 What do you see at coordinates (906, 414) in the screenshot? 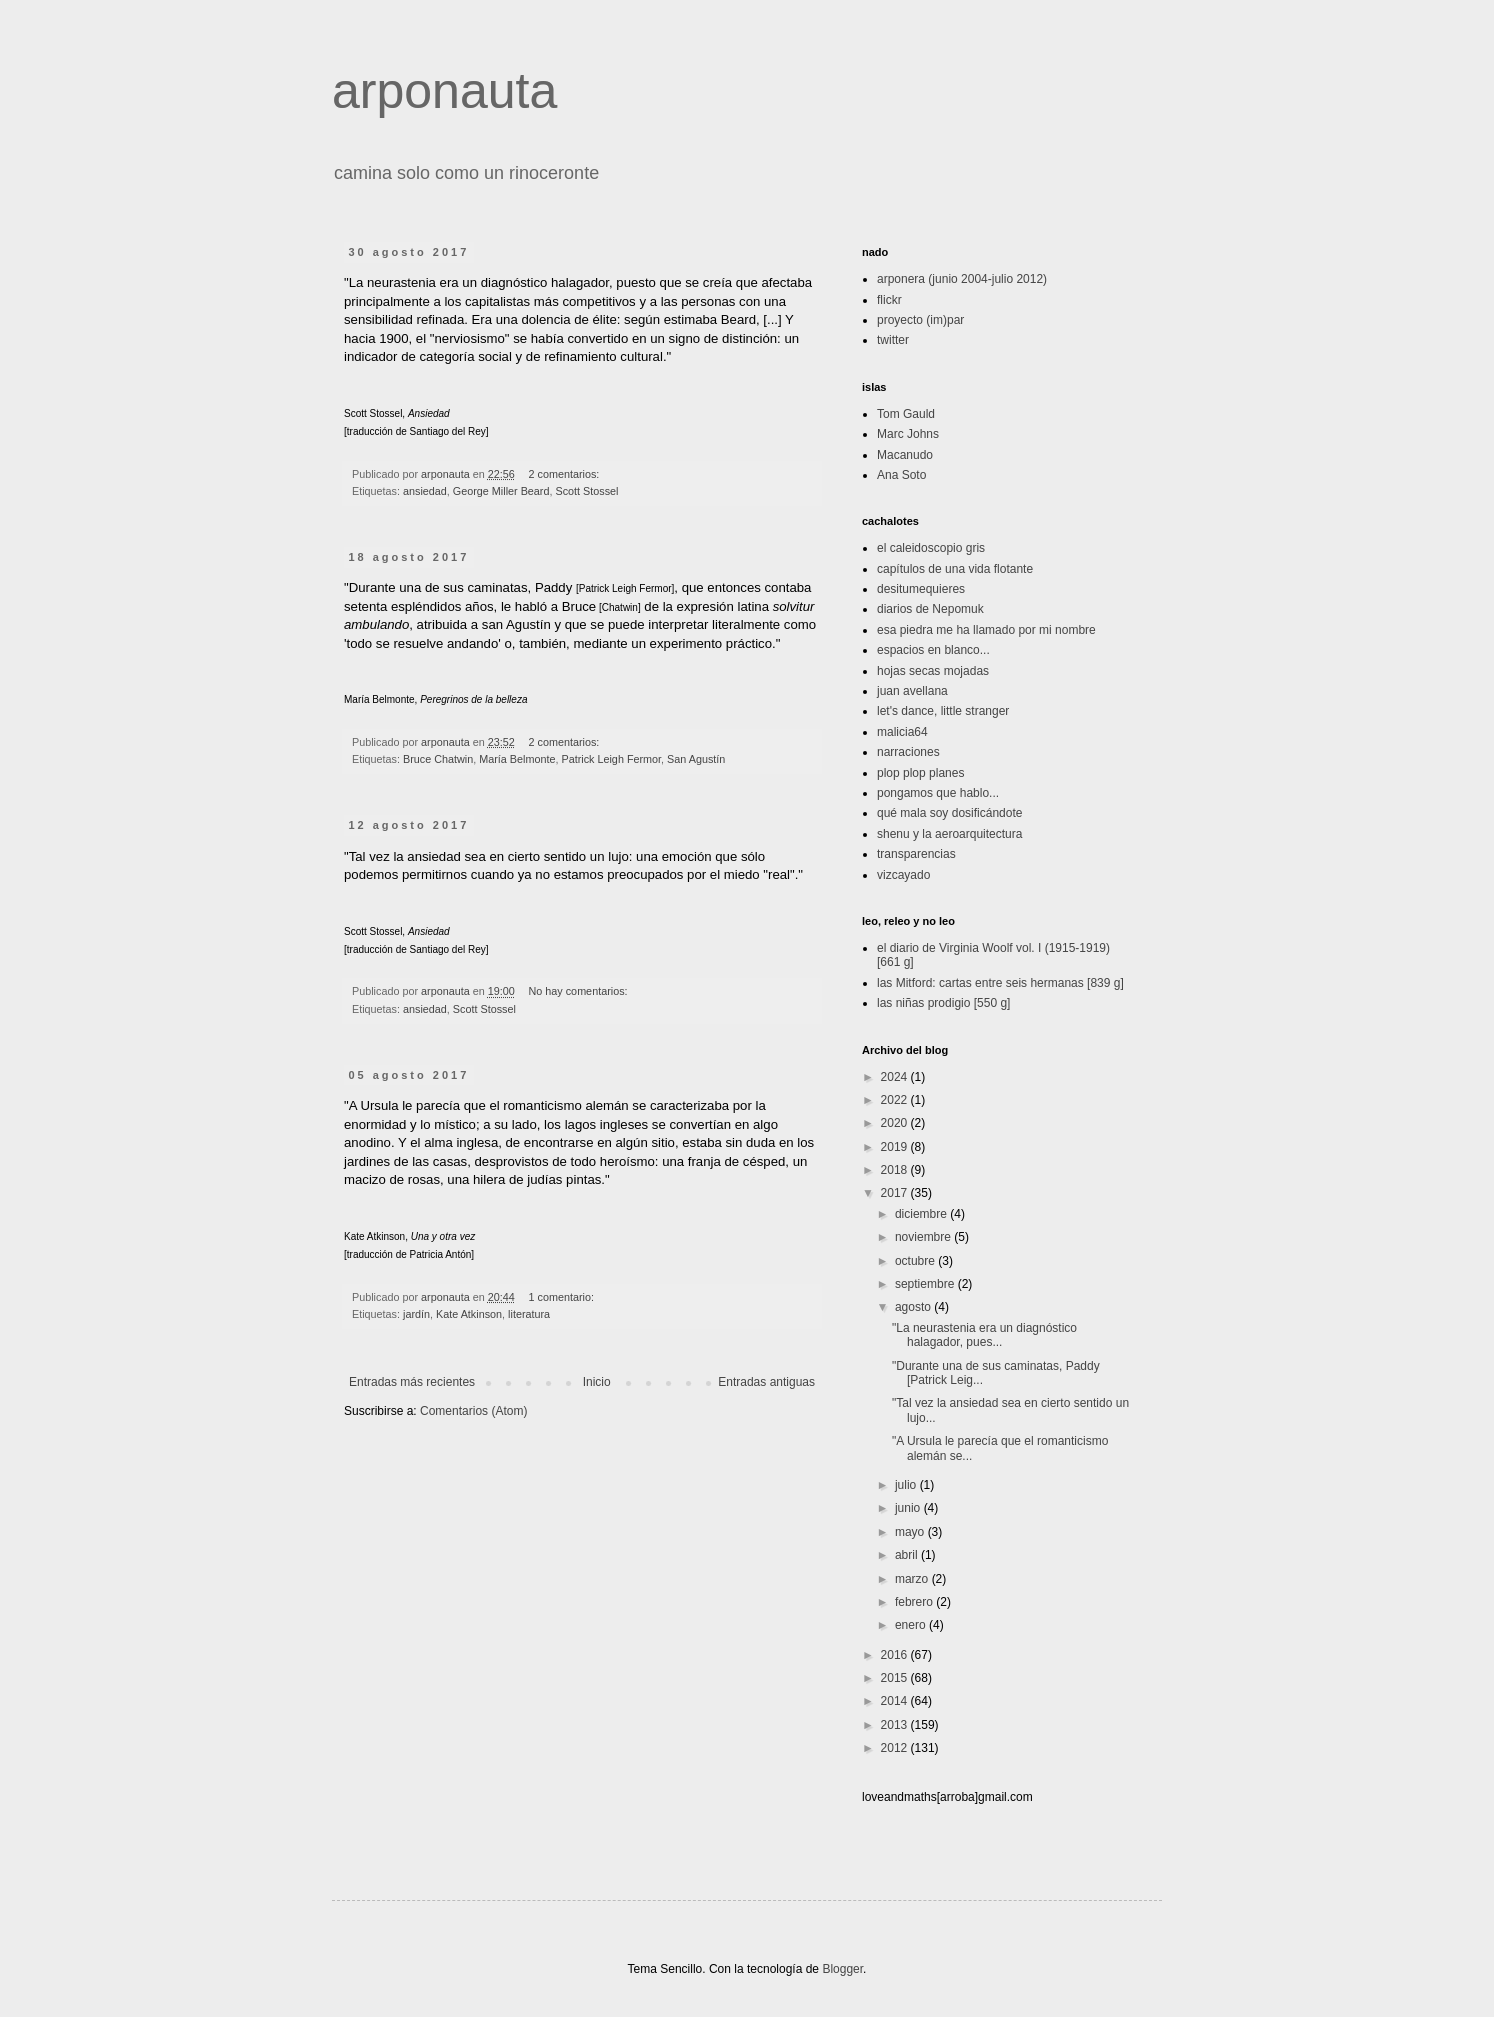
I see `Tom Gauld` at bounding box center [906, 414].